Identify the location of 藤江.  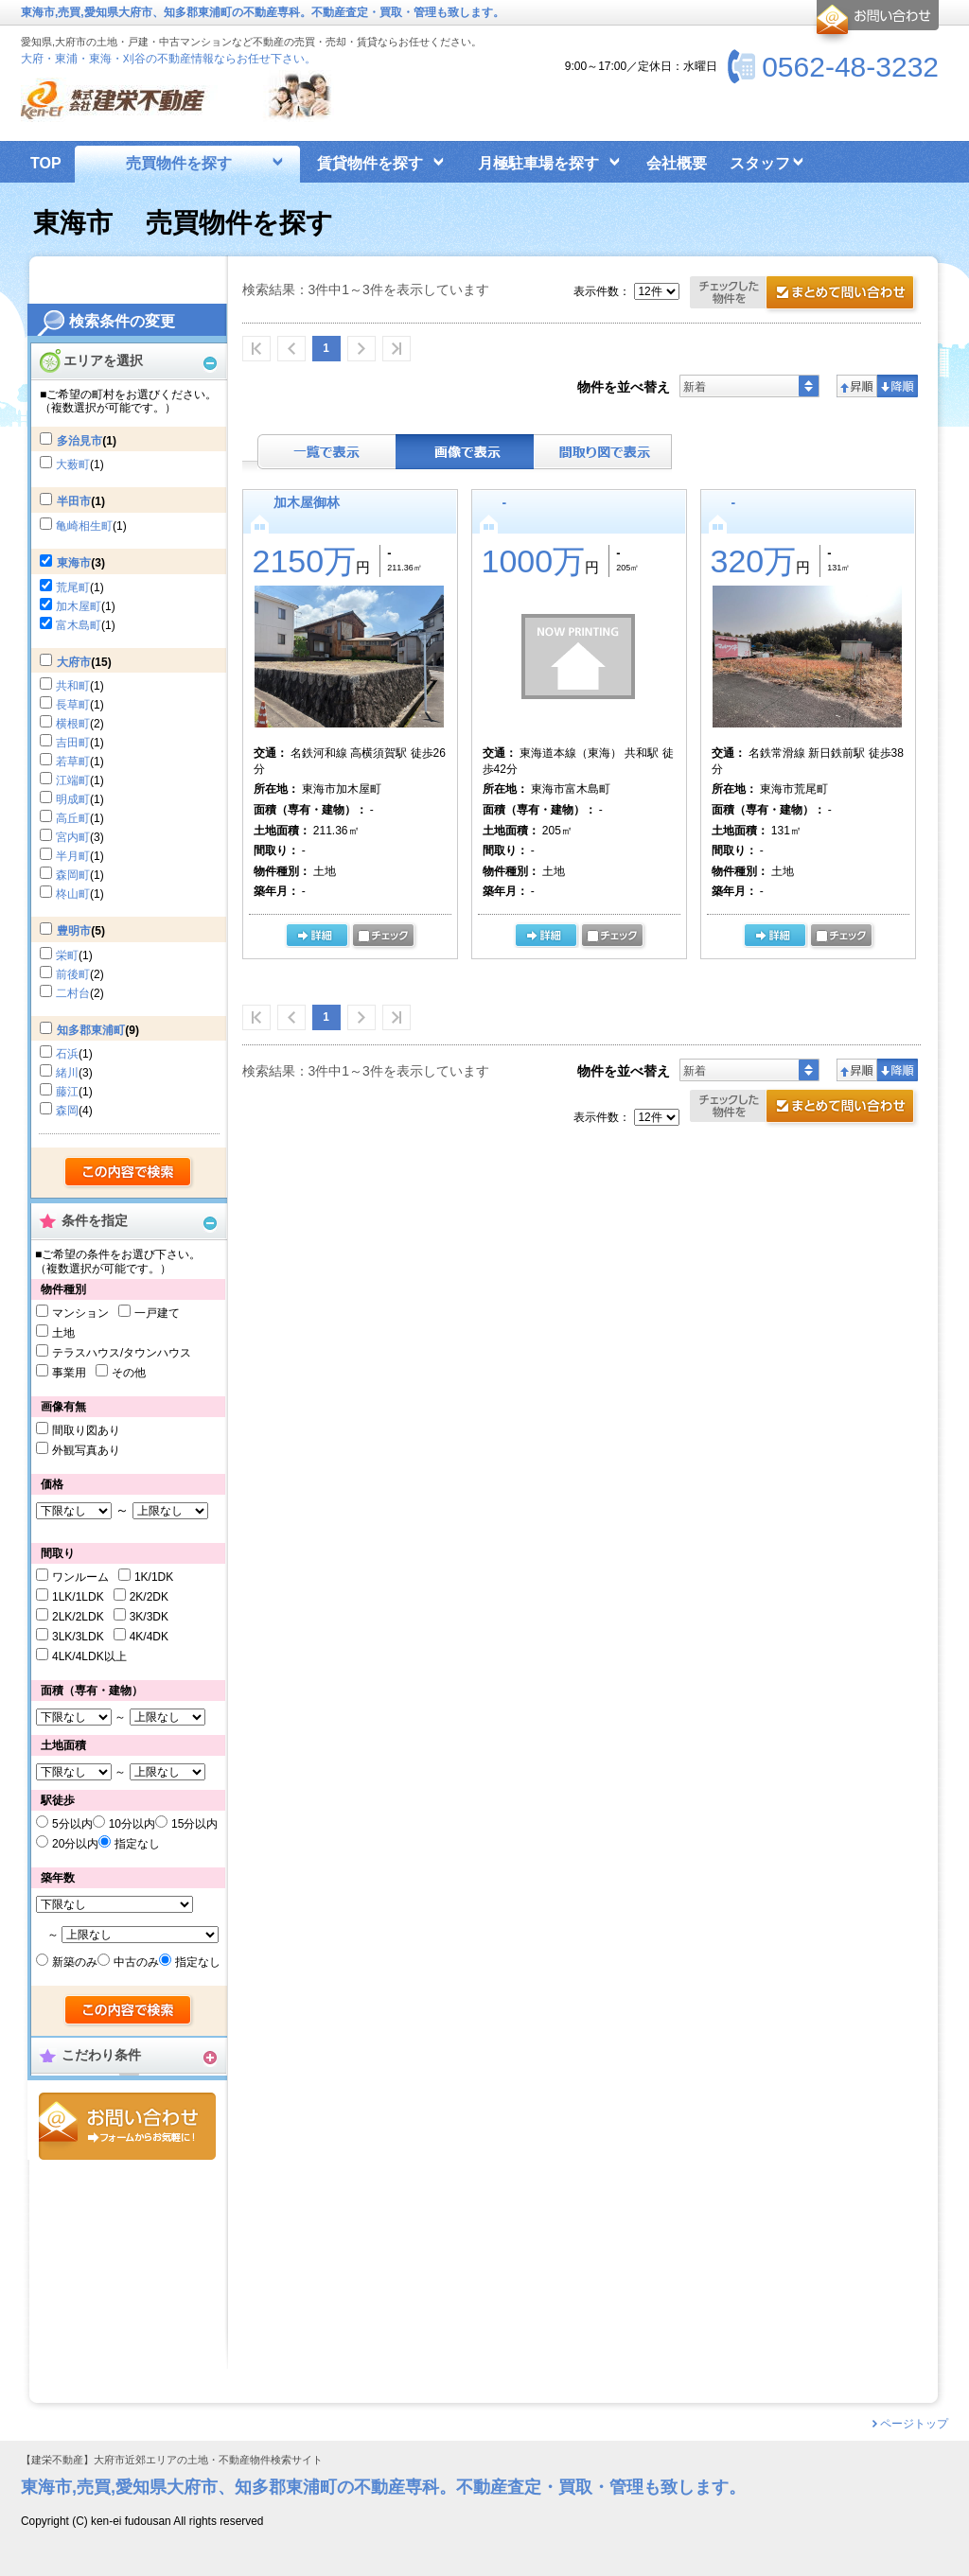
(67, 1091).